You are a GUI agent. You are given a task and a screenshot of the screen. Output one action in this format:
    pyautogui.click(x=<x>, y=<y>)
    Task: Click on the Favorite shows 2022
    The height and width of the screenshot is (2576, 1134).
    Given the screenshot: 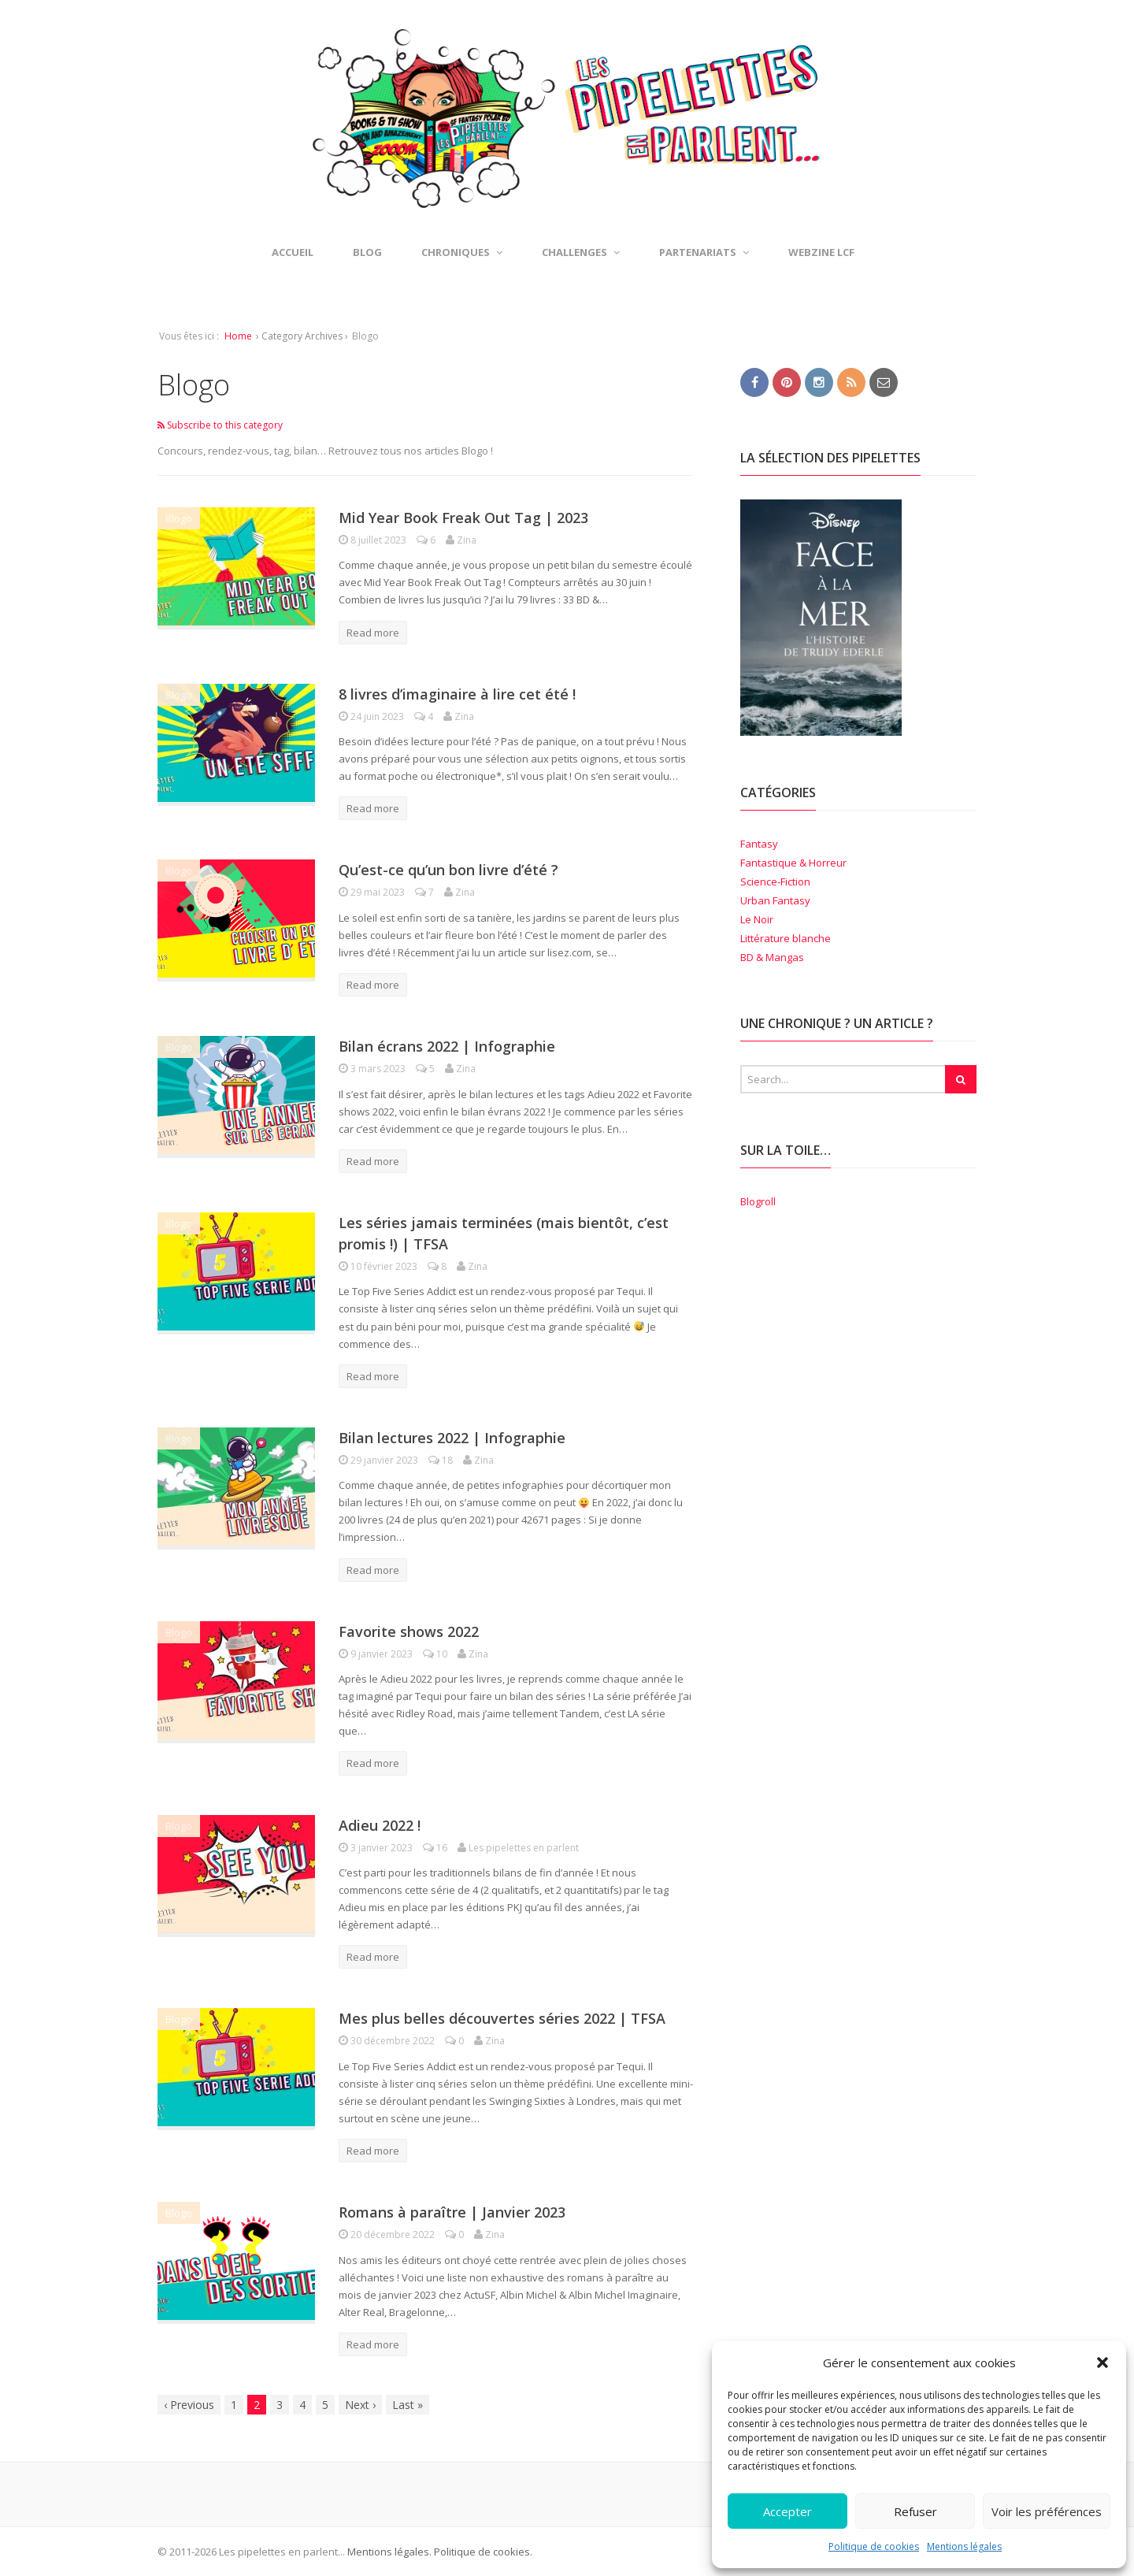 What is the action you would take?
    pyautogui.click(x=409, y=1631)
    